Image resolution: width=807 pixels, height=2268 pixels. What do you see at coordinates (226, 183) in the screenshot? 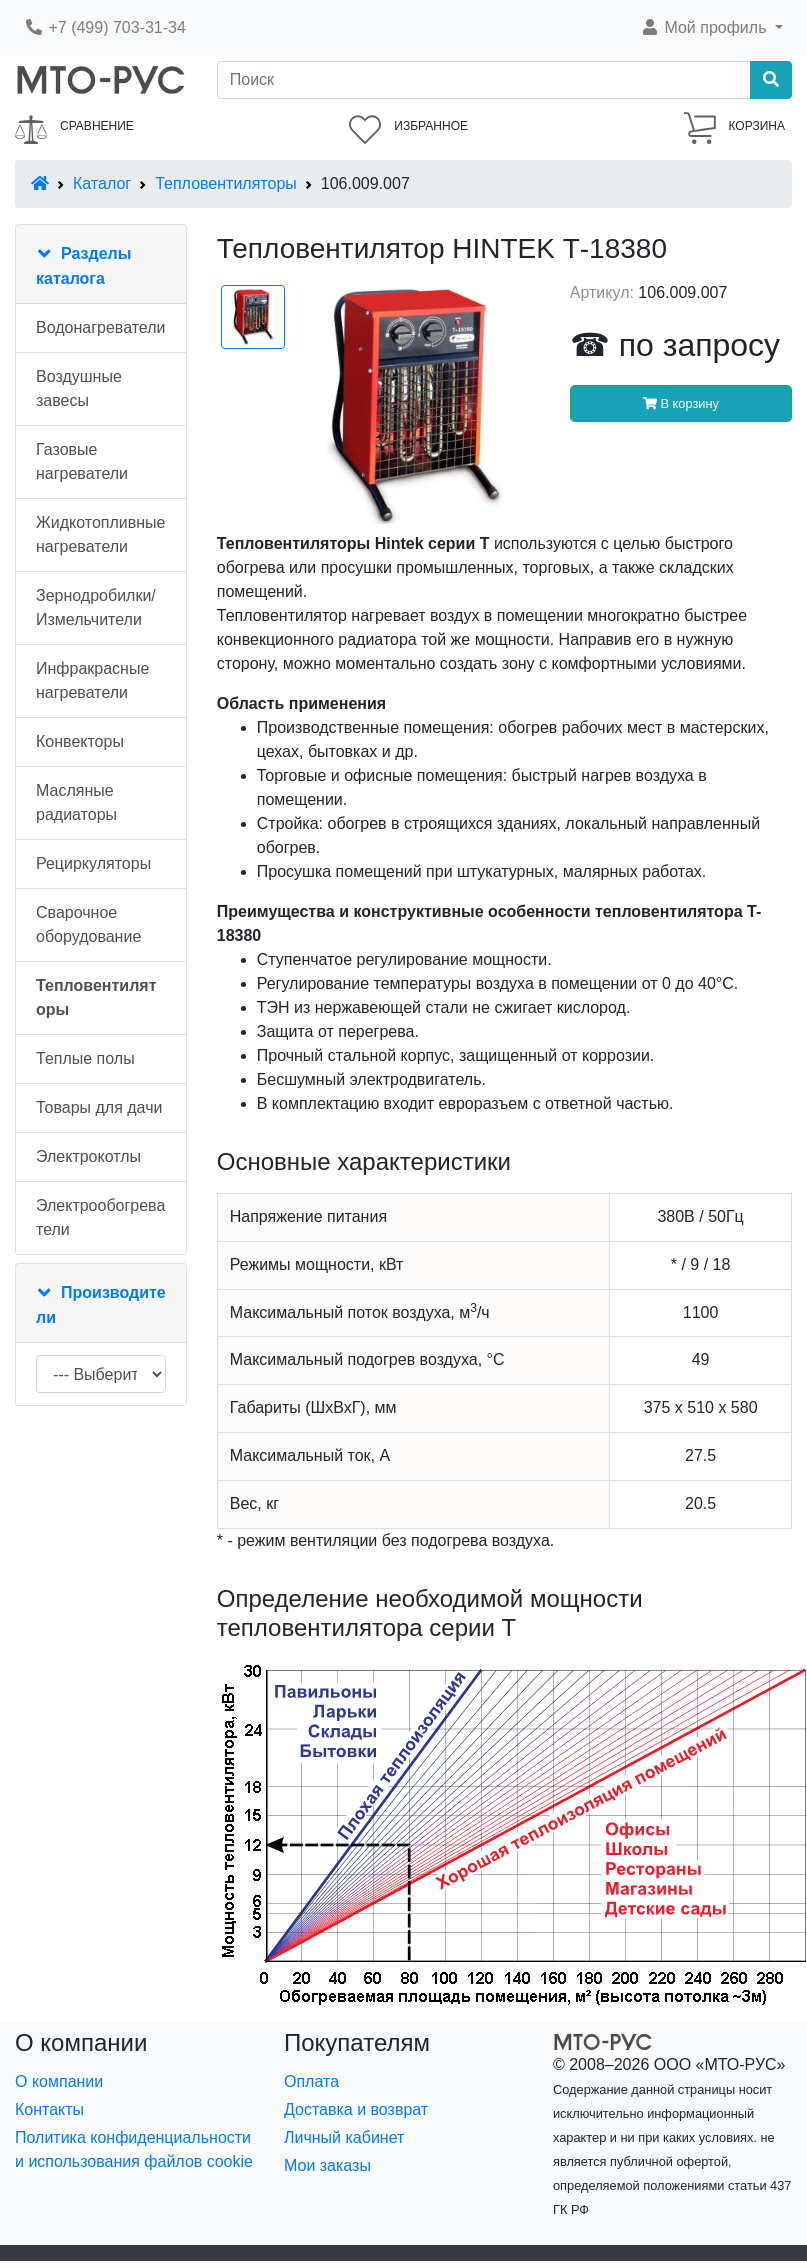
I see `Тепловентиляторы` at bounding box center [226, 183].